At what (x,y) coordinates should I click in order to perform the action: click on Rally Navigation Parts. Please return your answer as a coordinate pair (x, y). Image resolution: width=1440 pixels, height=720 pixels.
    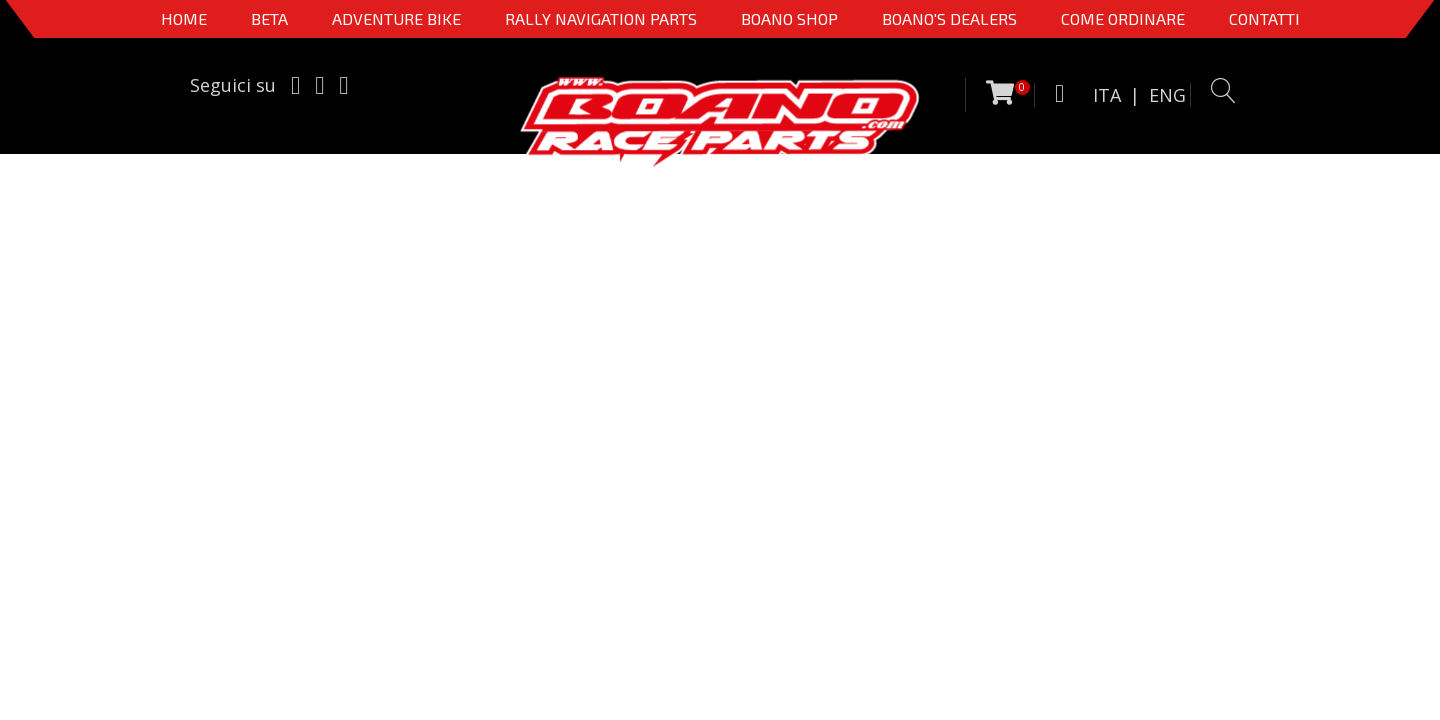
    Looking at the image, I should click on (601, 18).